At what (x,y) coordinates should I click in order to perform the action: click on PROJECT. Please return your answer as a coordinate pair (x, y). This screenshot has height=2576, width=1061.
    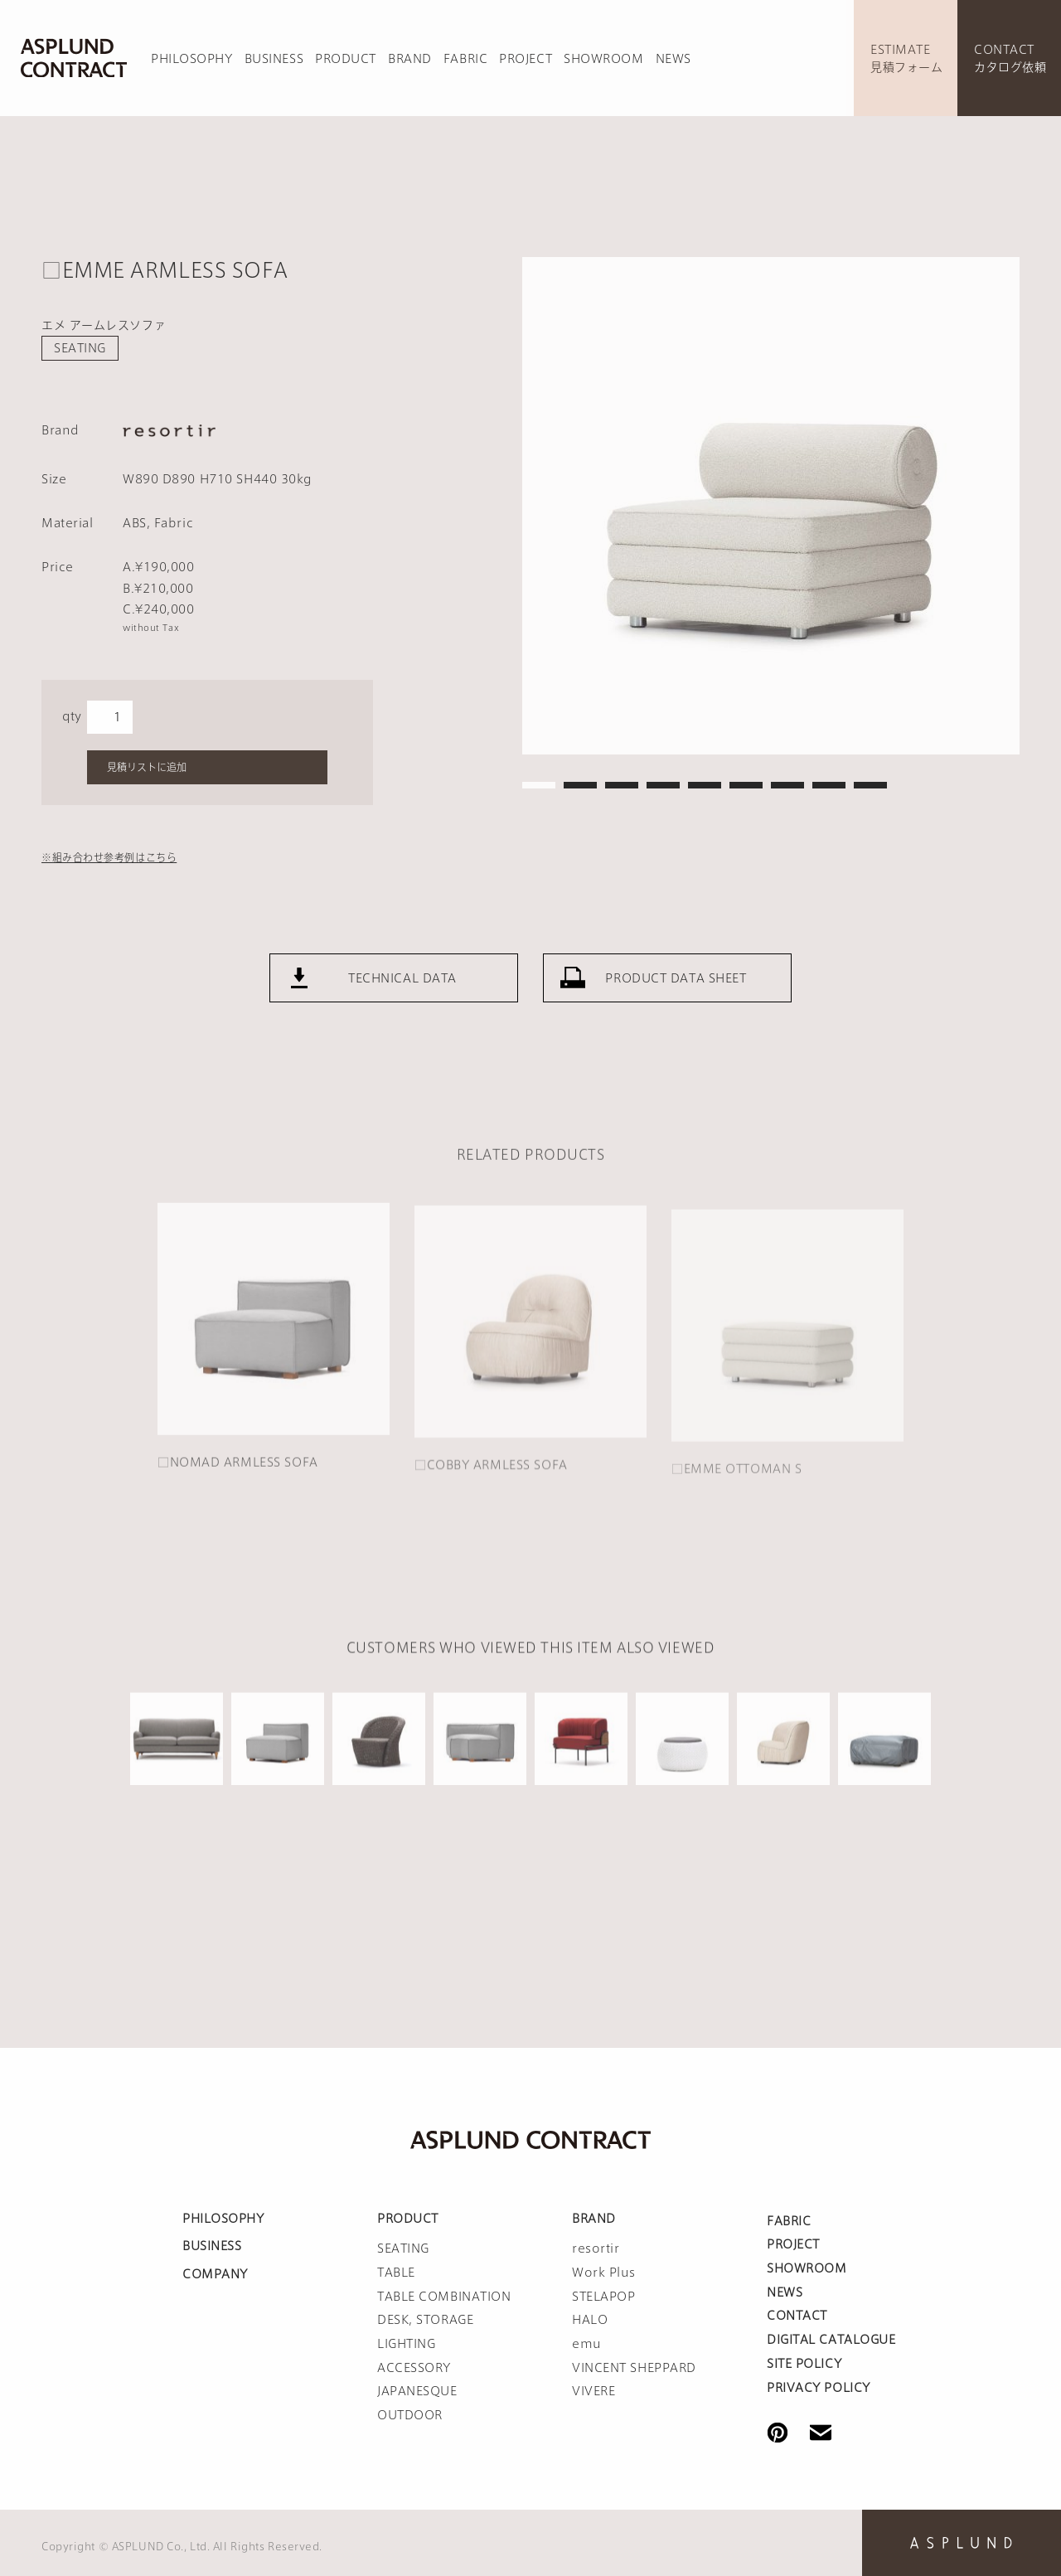
    Looking at the image, I should click on (525, 59).